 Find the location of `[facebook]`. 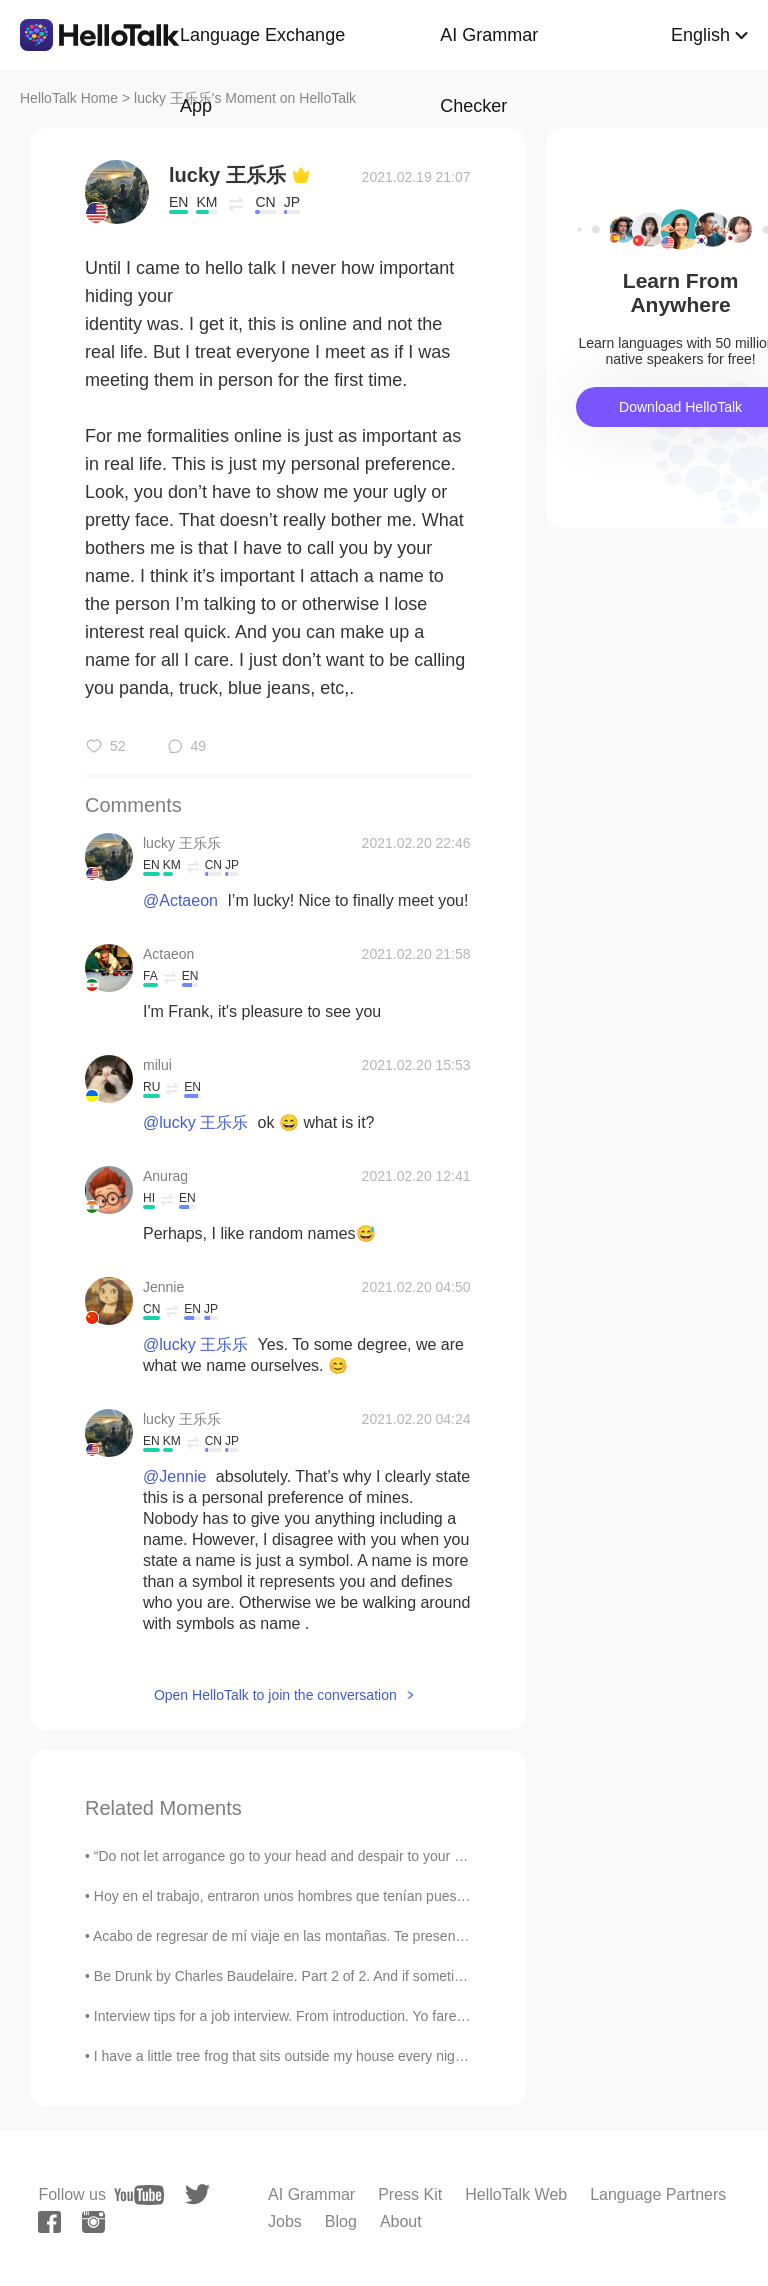

[facebook] is located at coordinates (49, 2222).